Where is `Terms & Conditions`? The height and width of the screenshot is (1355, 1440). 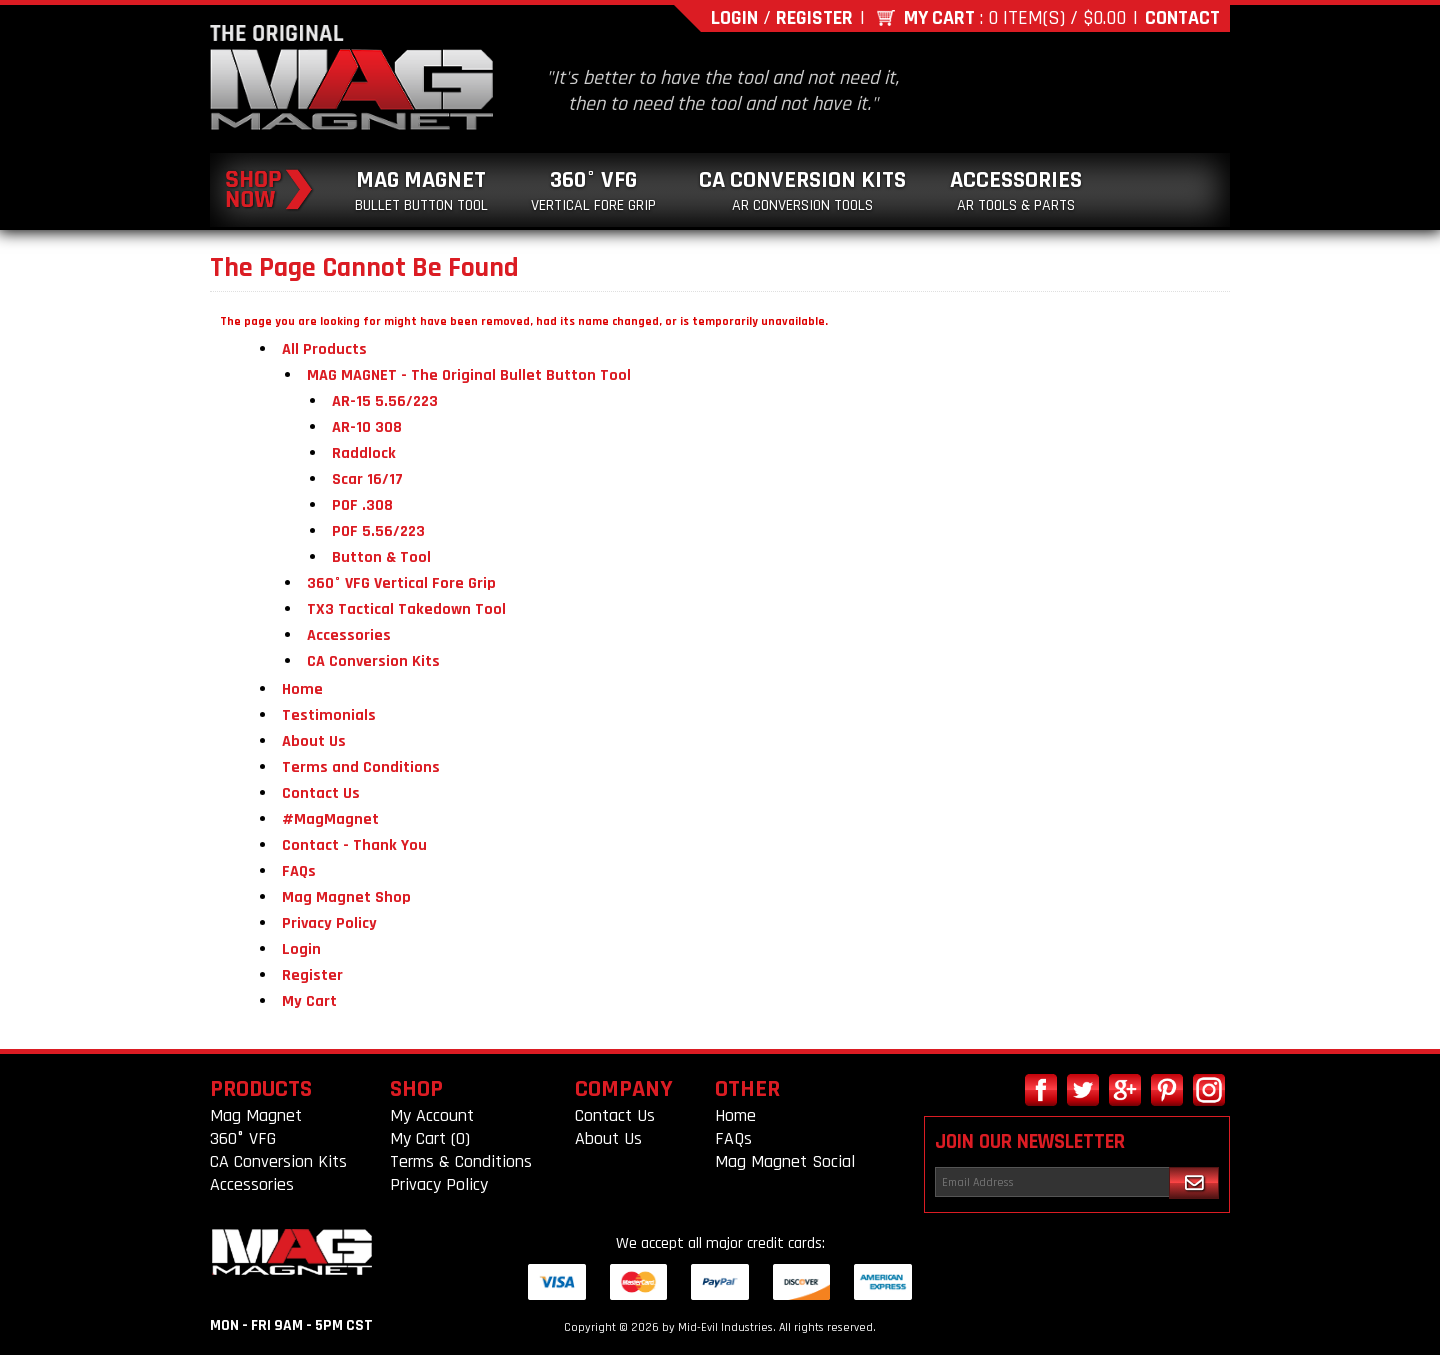
Terms & Conditions is located at coordinates (461, 1161).